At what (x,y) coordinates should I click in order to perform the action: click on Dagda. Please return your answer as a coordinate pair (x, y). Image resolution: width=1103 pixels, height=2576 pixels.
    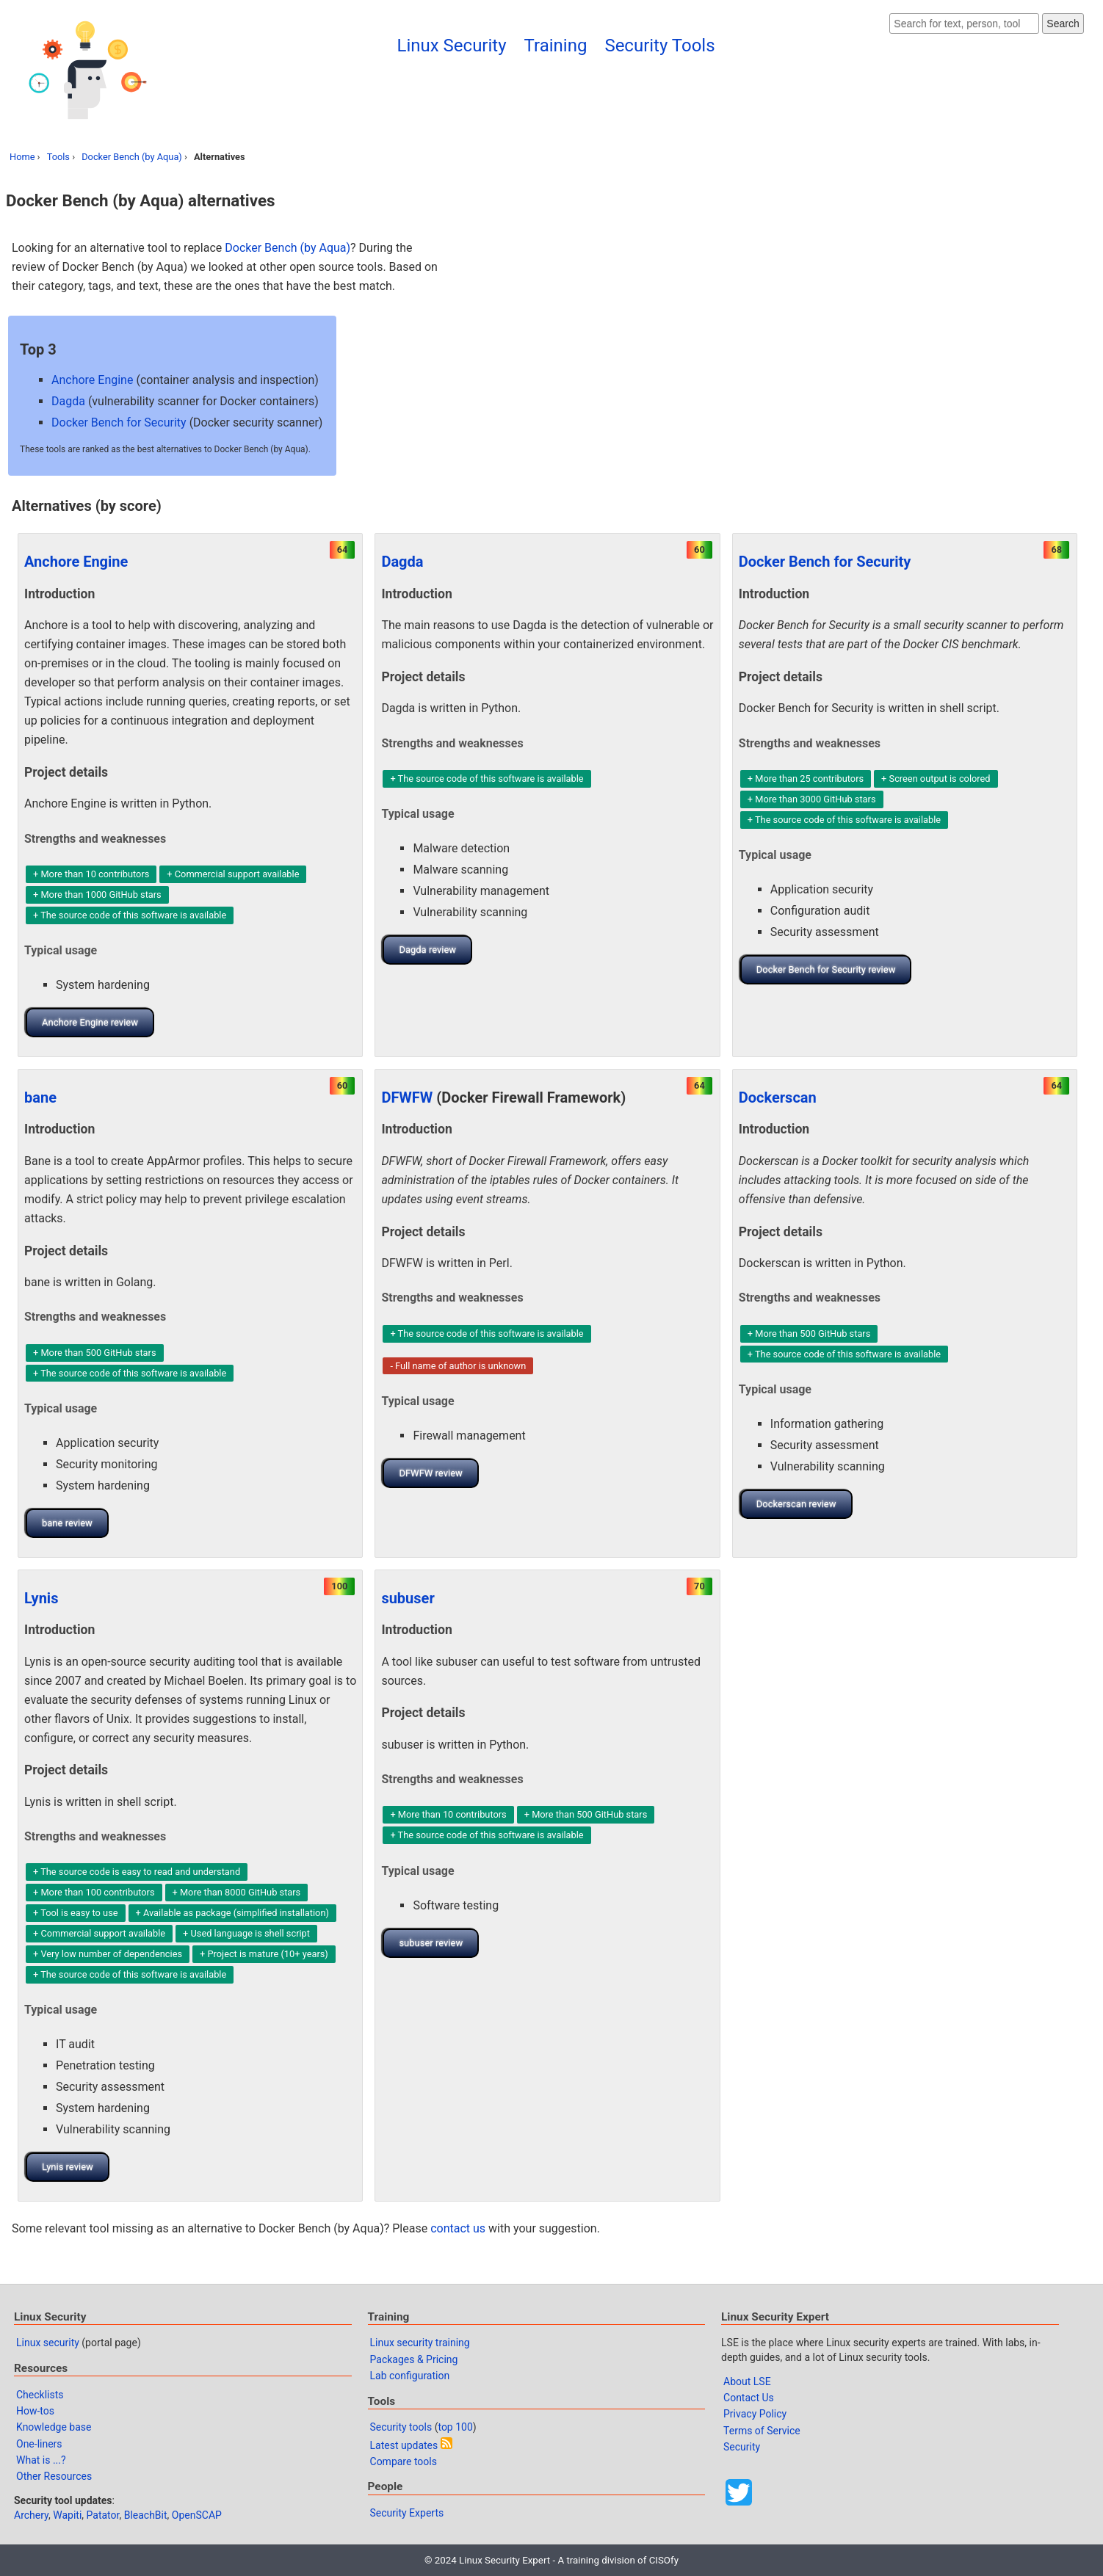
    Looking at the image, I should click on (68, 401).